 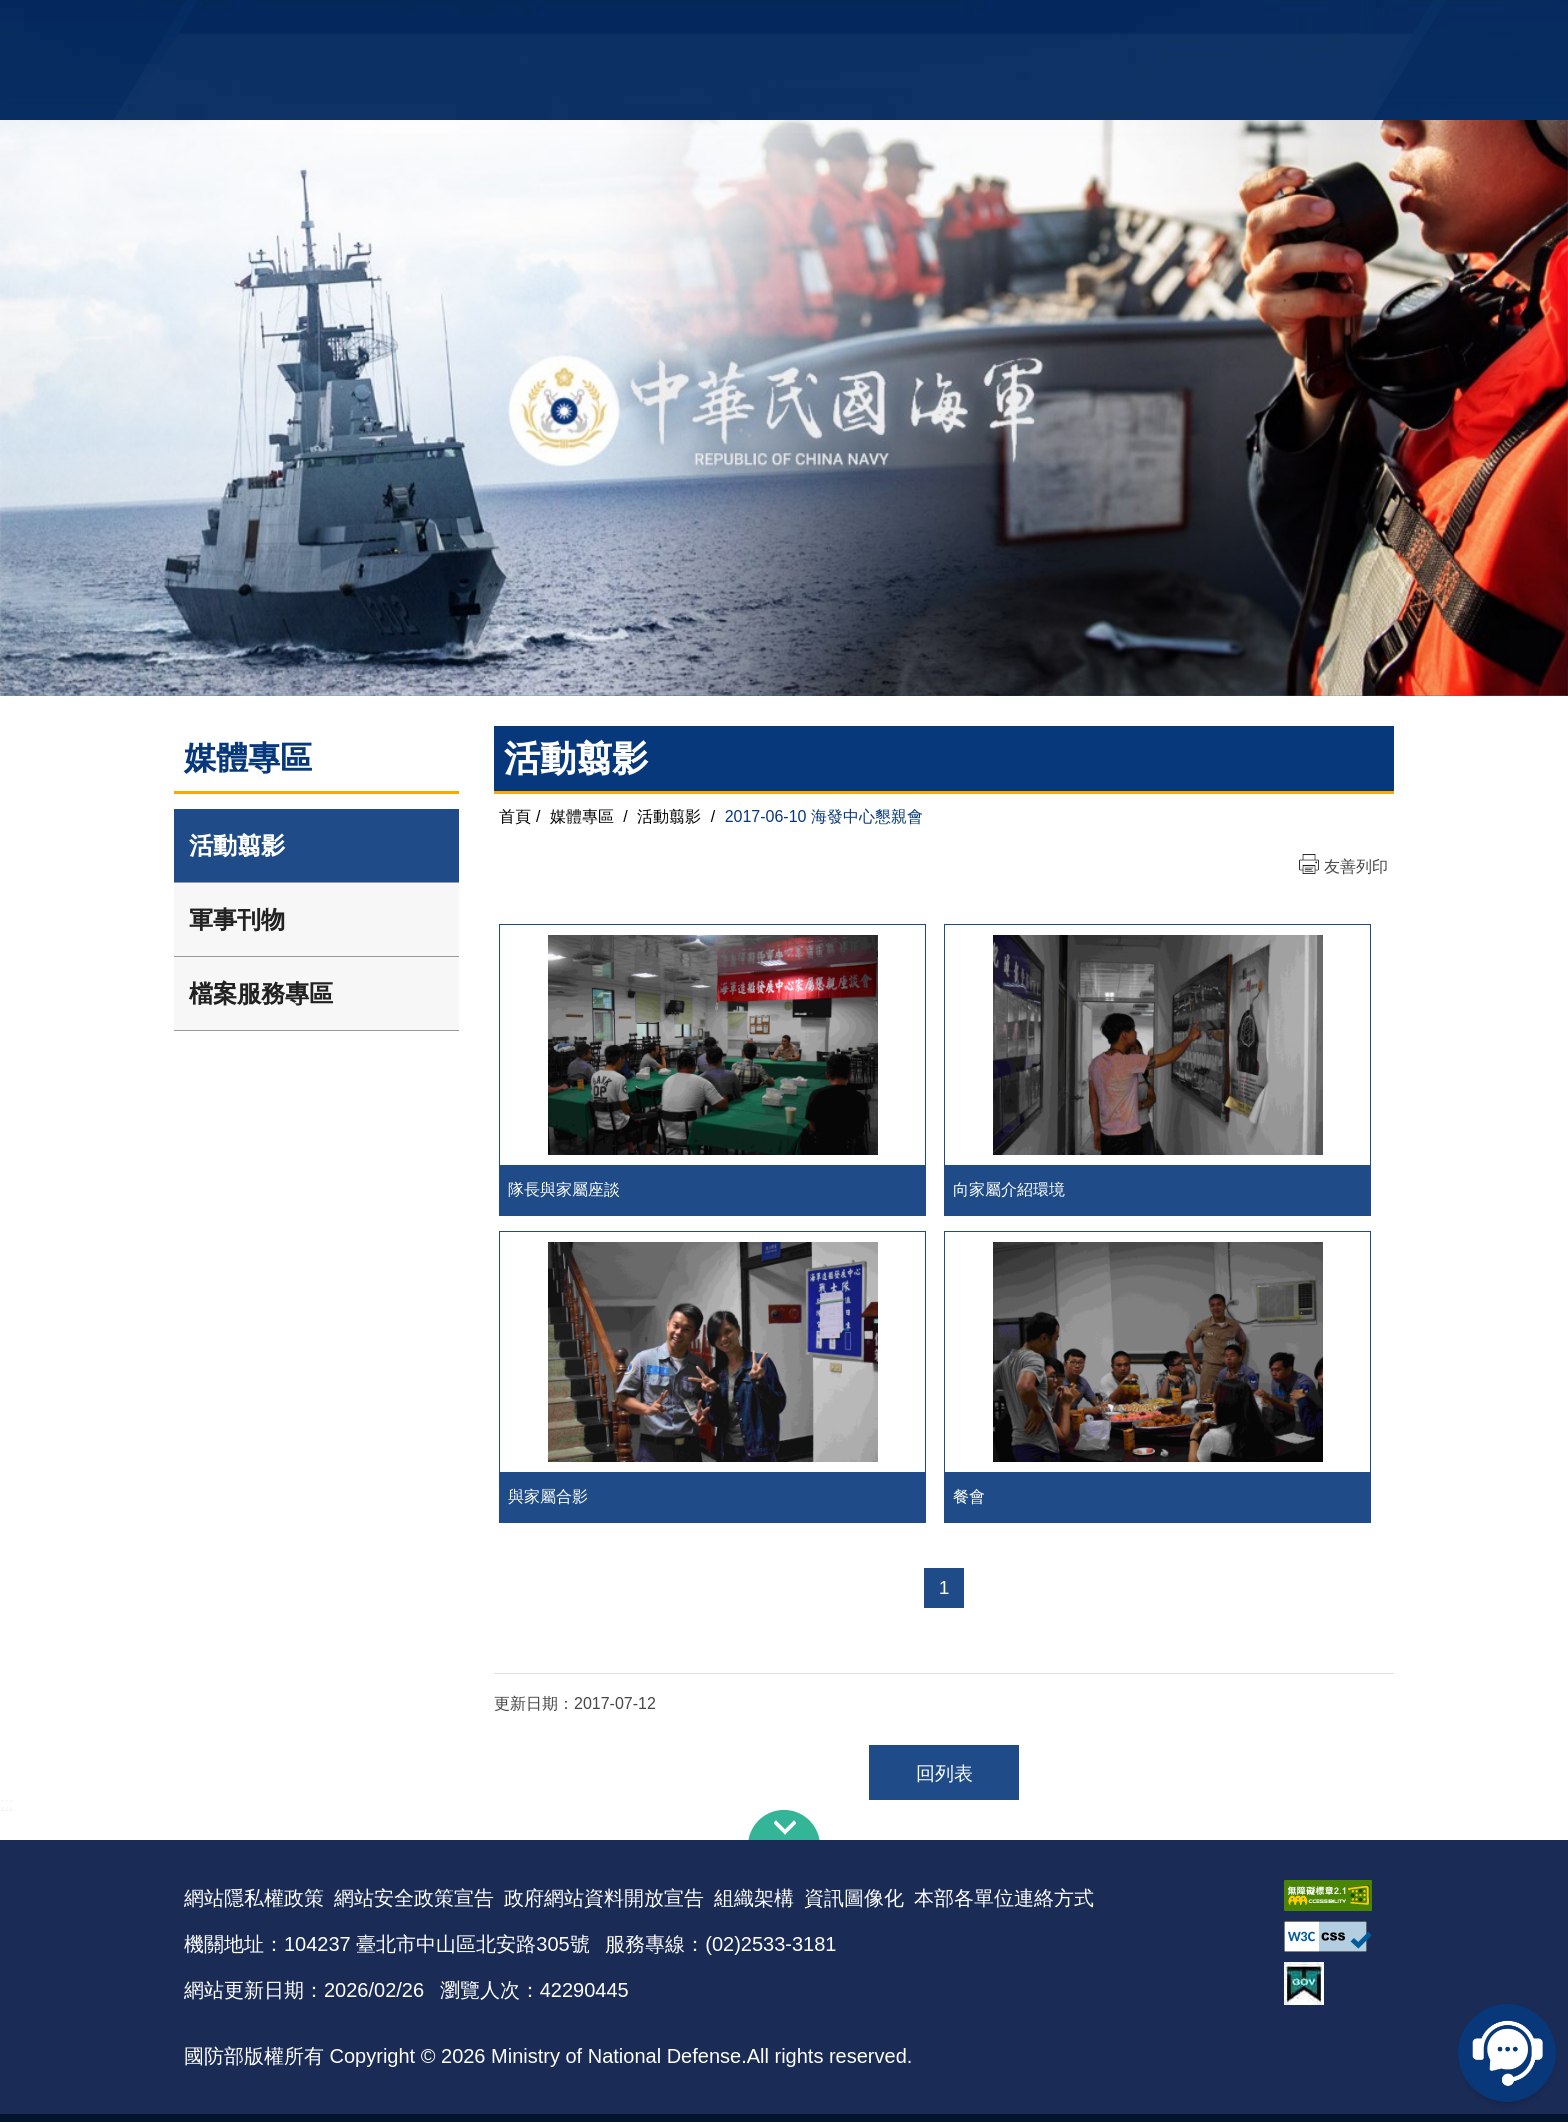 I want to click on 陸戰隊, so click(x=1270, y=25).